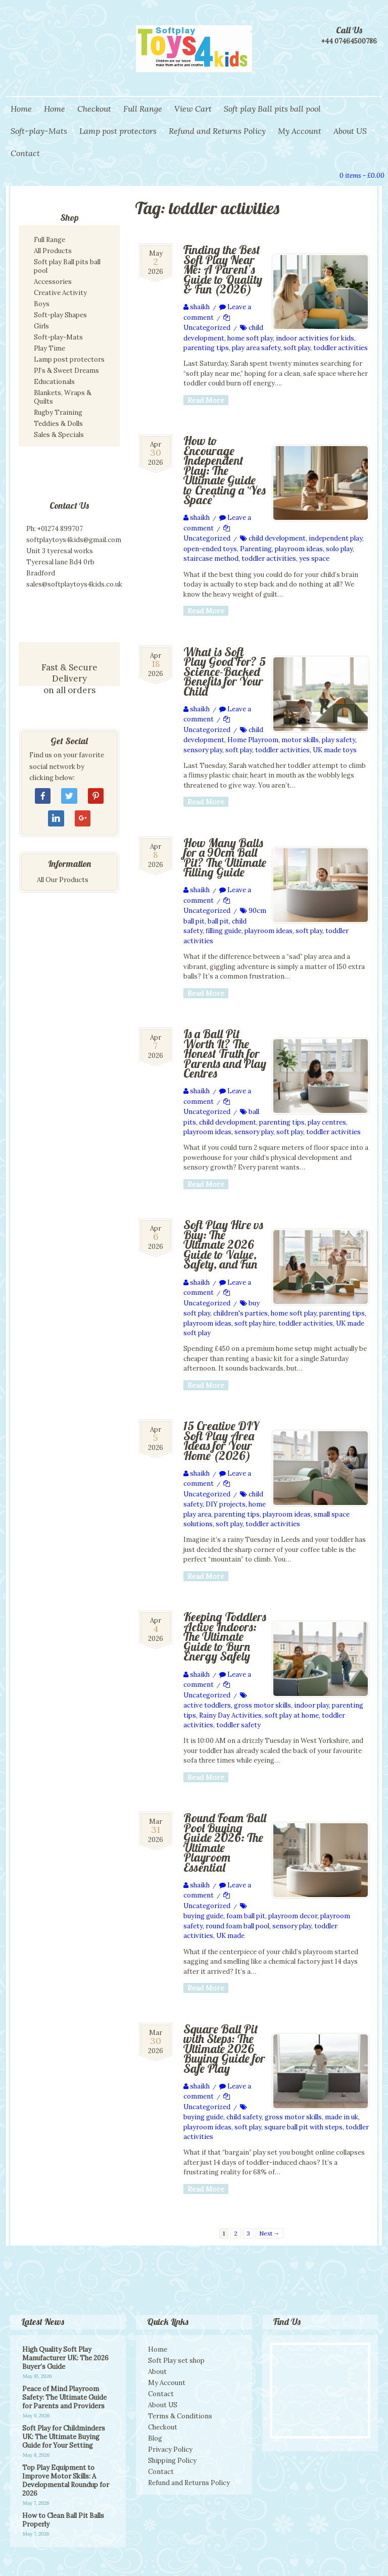 This screenshot has height=2576, width=388. What do you see at coordinates (224, 2048) in the screenshot?
I see `Square Ball Pit with Steps: The Ultimate 2026 Buying Guide for Safe Play` at bounding box center [224, 2048].